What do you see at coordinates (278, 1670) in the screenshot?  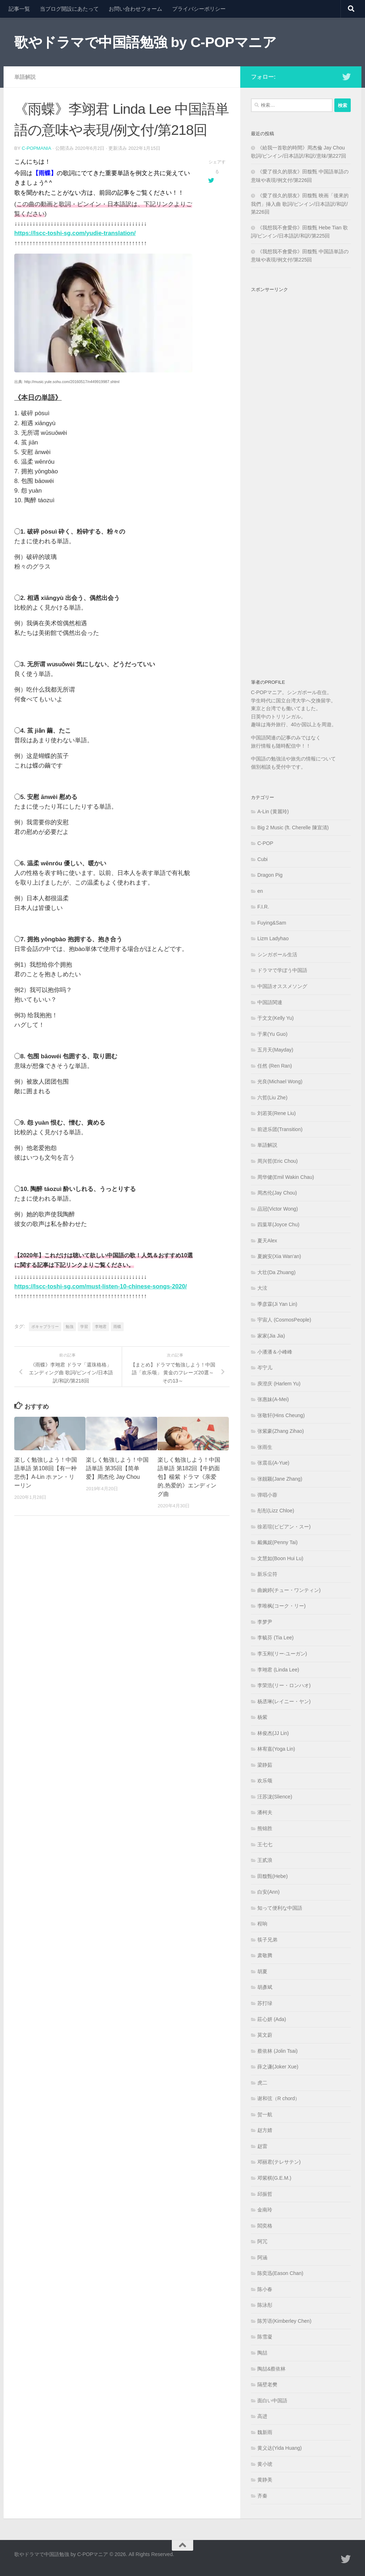 I see `李翊君 (Linda Lee)` at bounding box center [278, 1670].